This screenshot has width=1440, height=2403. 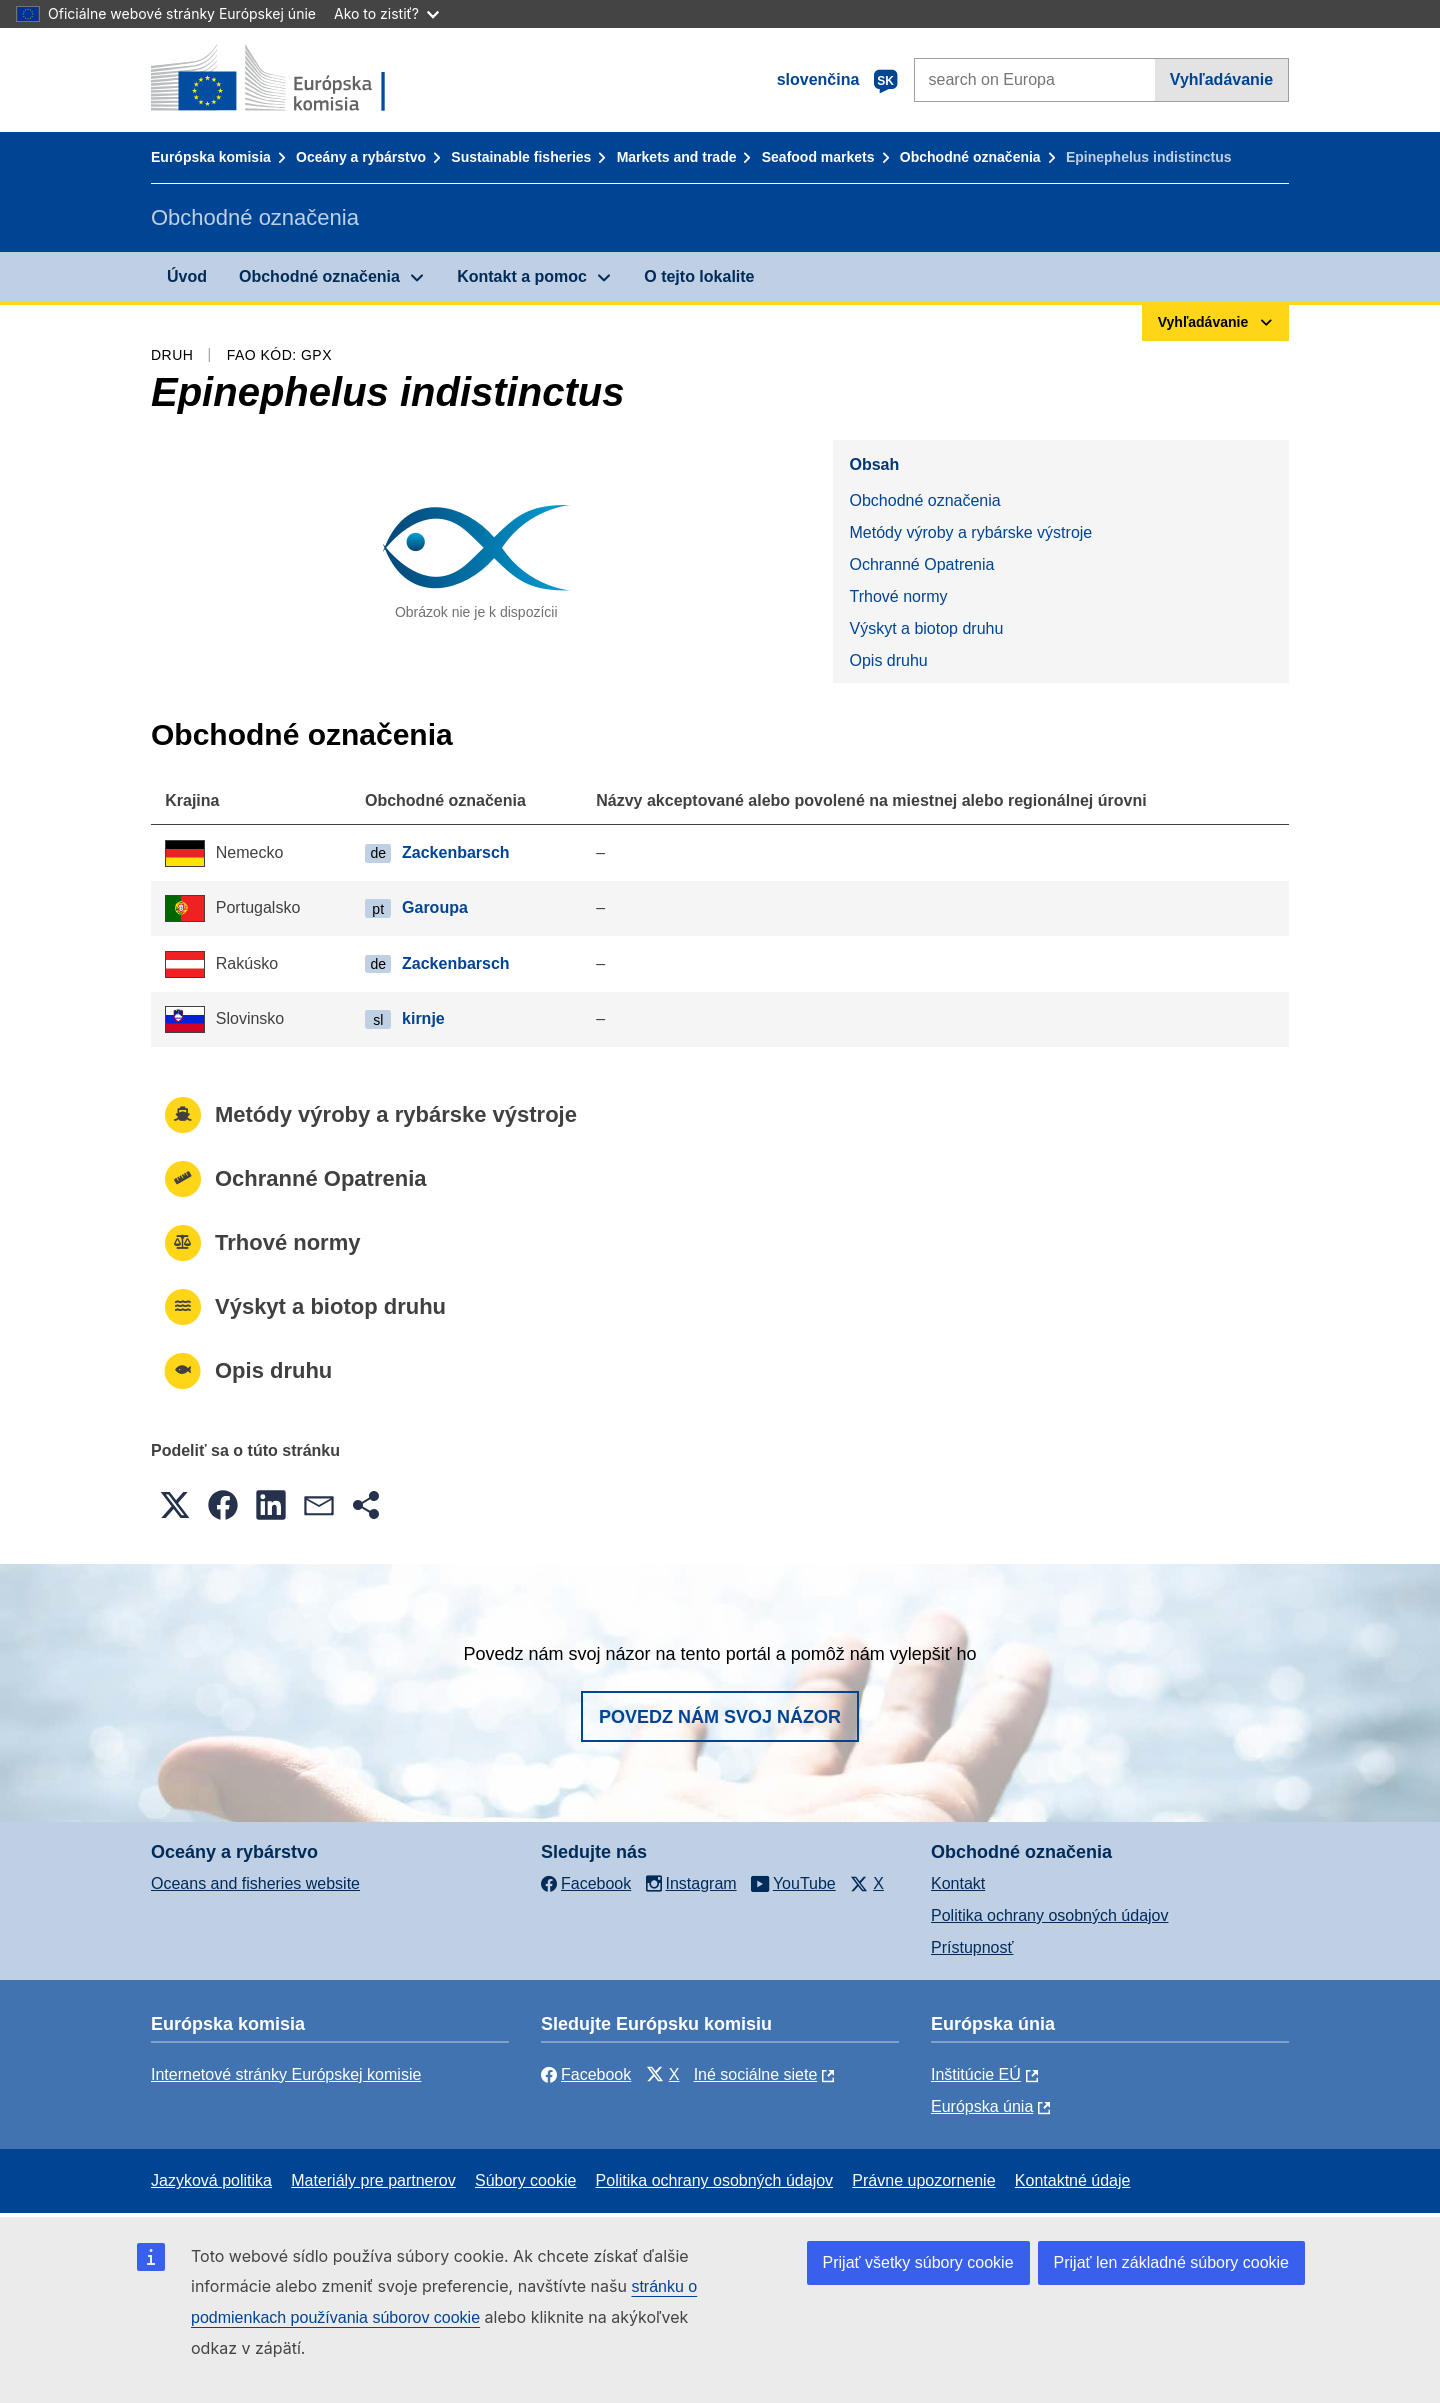 I want to click on Ako to zistiť?, so click(x=386, y=13).